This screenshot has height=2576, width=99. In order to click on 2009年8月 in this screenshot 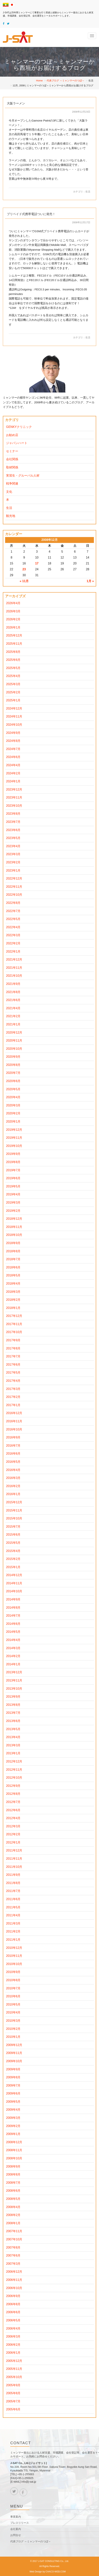, I will do `click(13, 2077)`.